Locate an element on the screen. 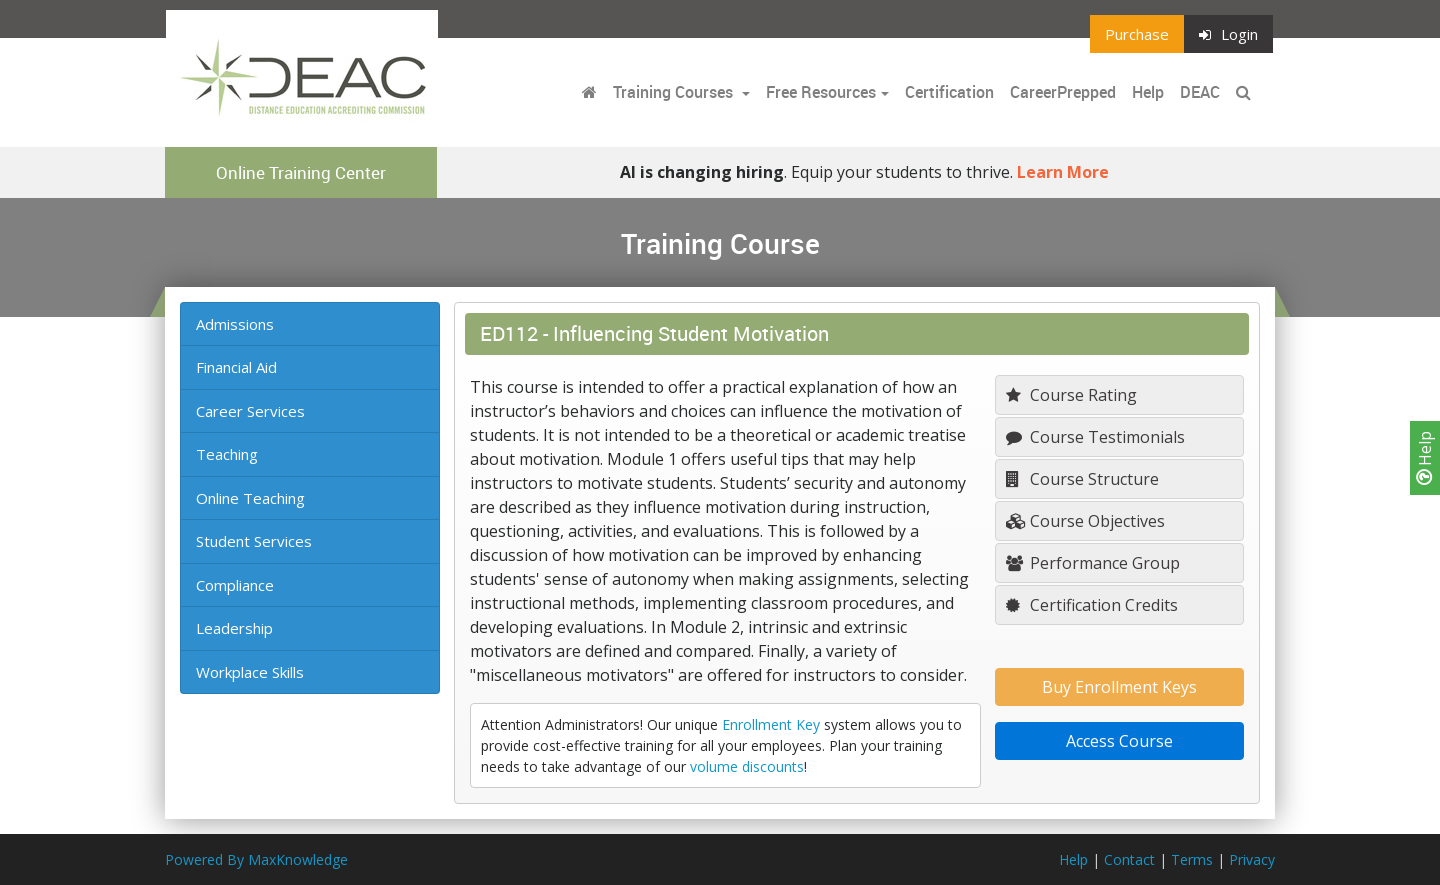 This screenshot has width=1440, height=885. Course Rating is located at coordinates (1071, 395).